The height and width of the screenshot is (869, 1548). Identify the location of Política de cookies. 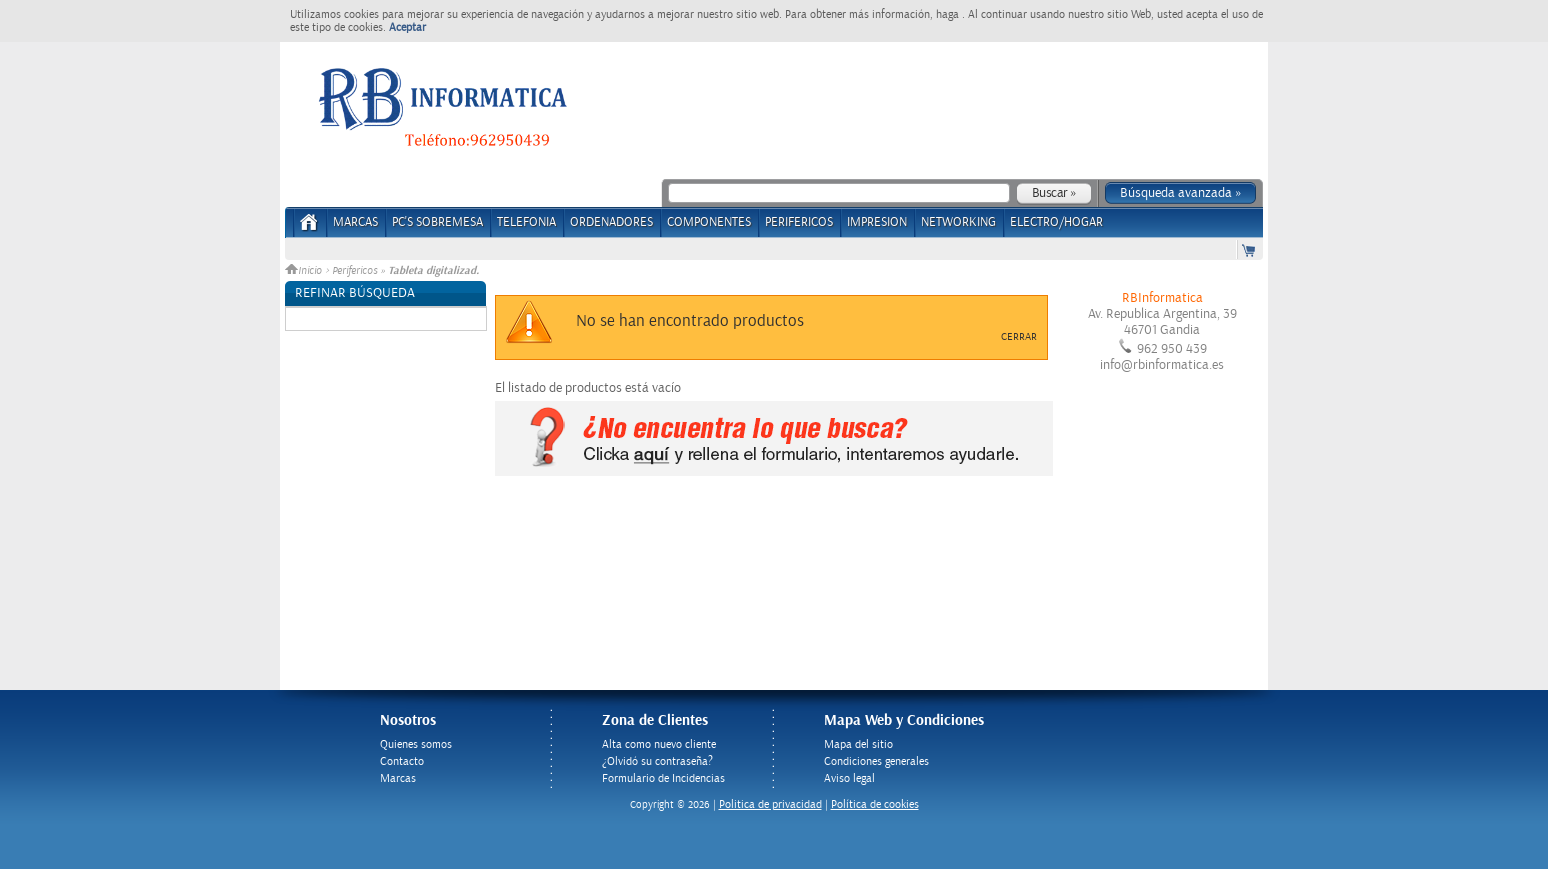
(875, 804).